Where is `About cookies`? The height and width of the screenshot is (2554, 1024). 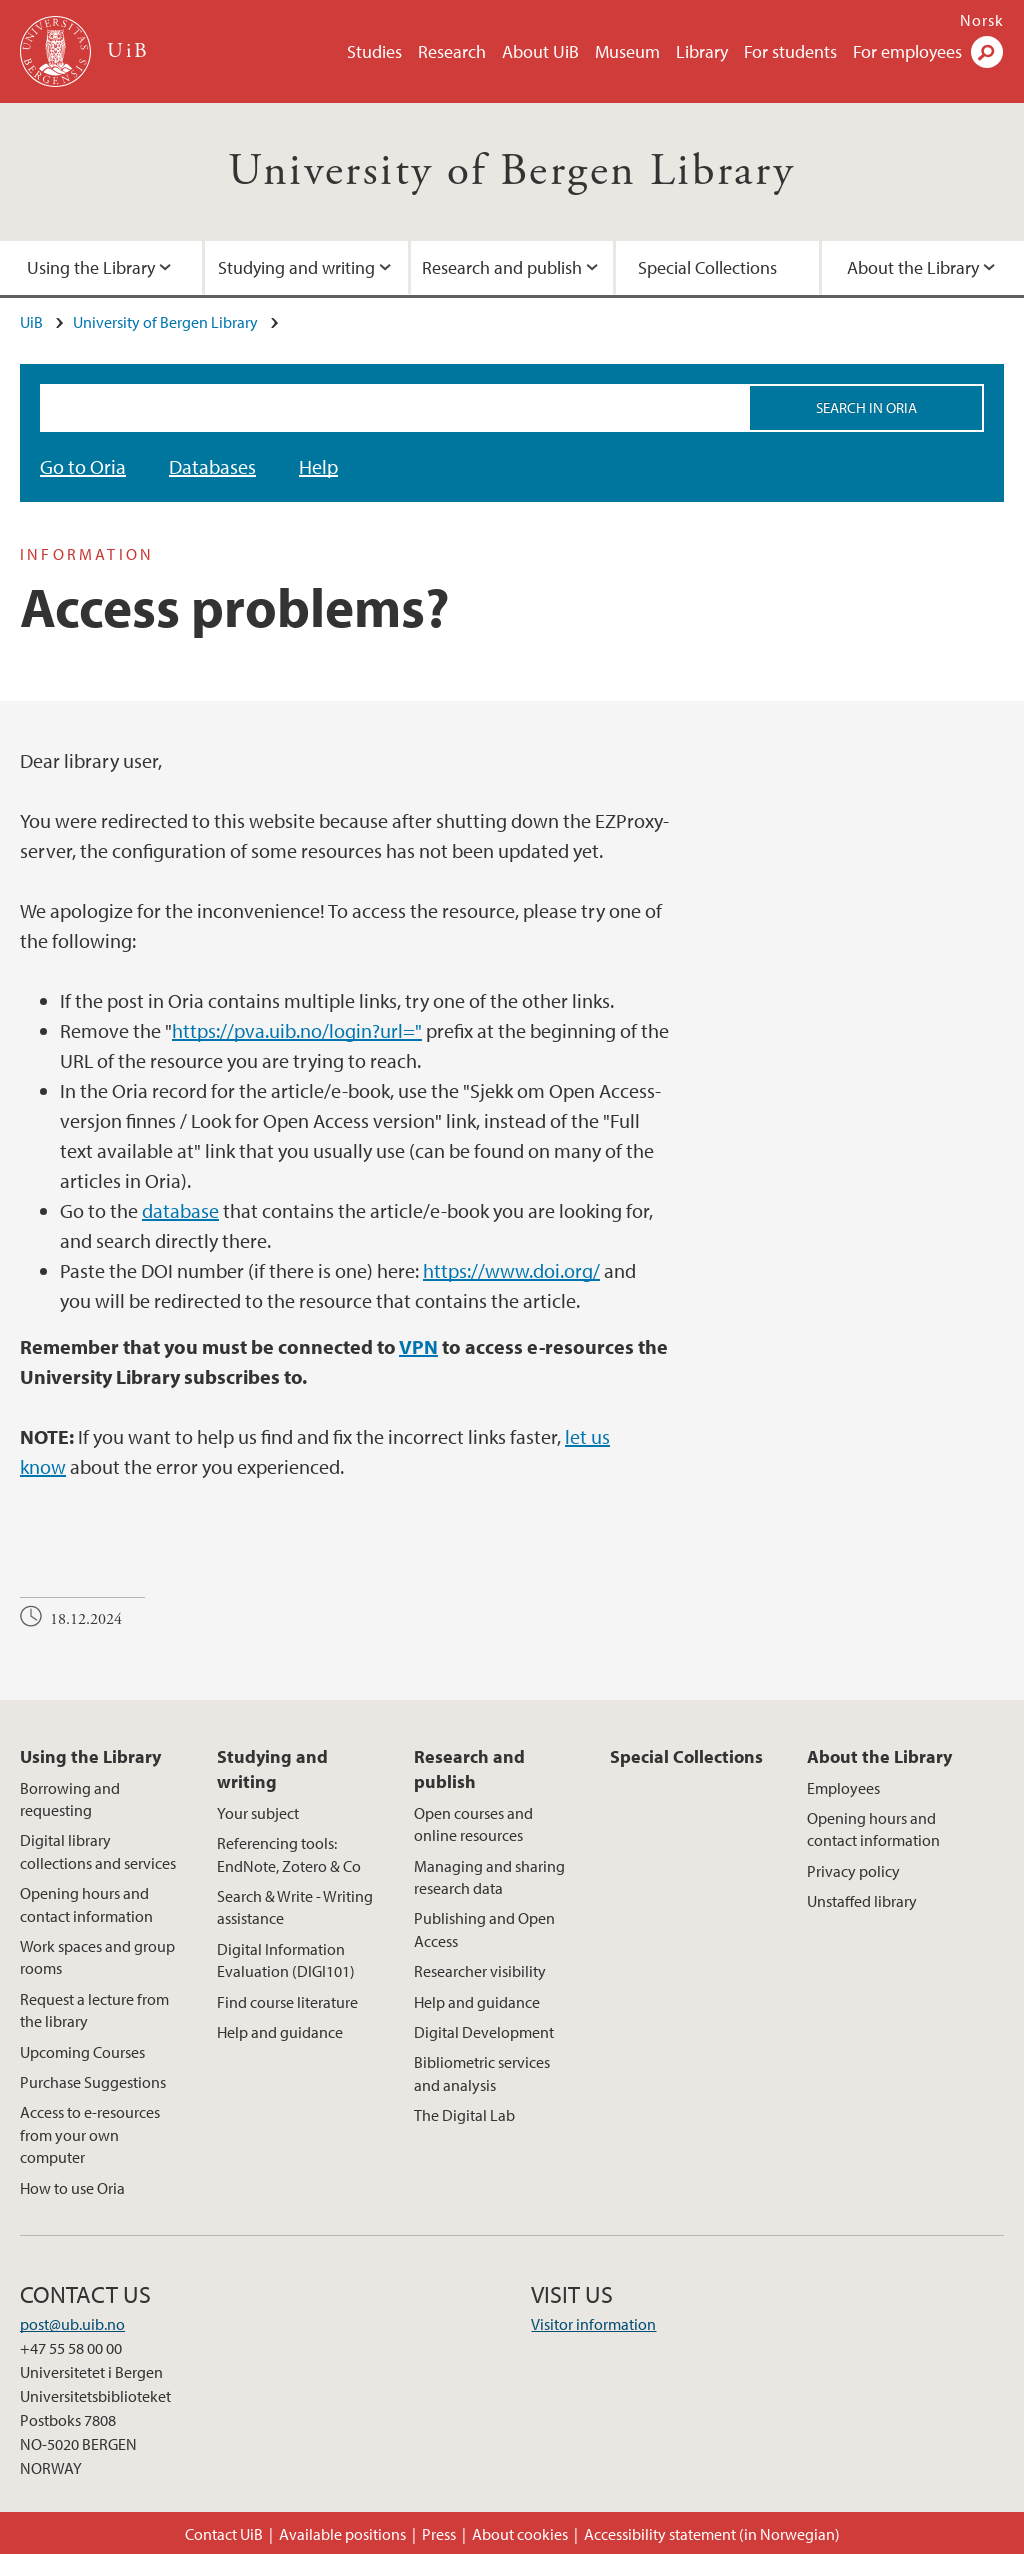 About cookies is located at coordinates (520, 2534).